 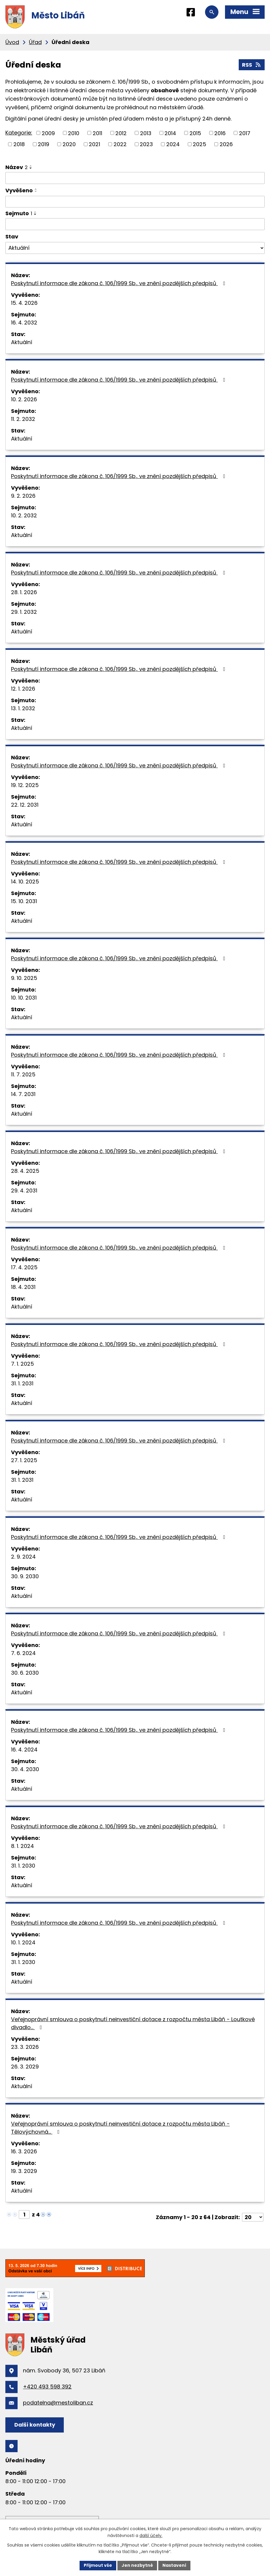 What do you see at coordinates (23, 708) in the screenshot?
I see `13. 1. 2032` at bounding box center [23, 708].